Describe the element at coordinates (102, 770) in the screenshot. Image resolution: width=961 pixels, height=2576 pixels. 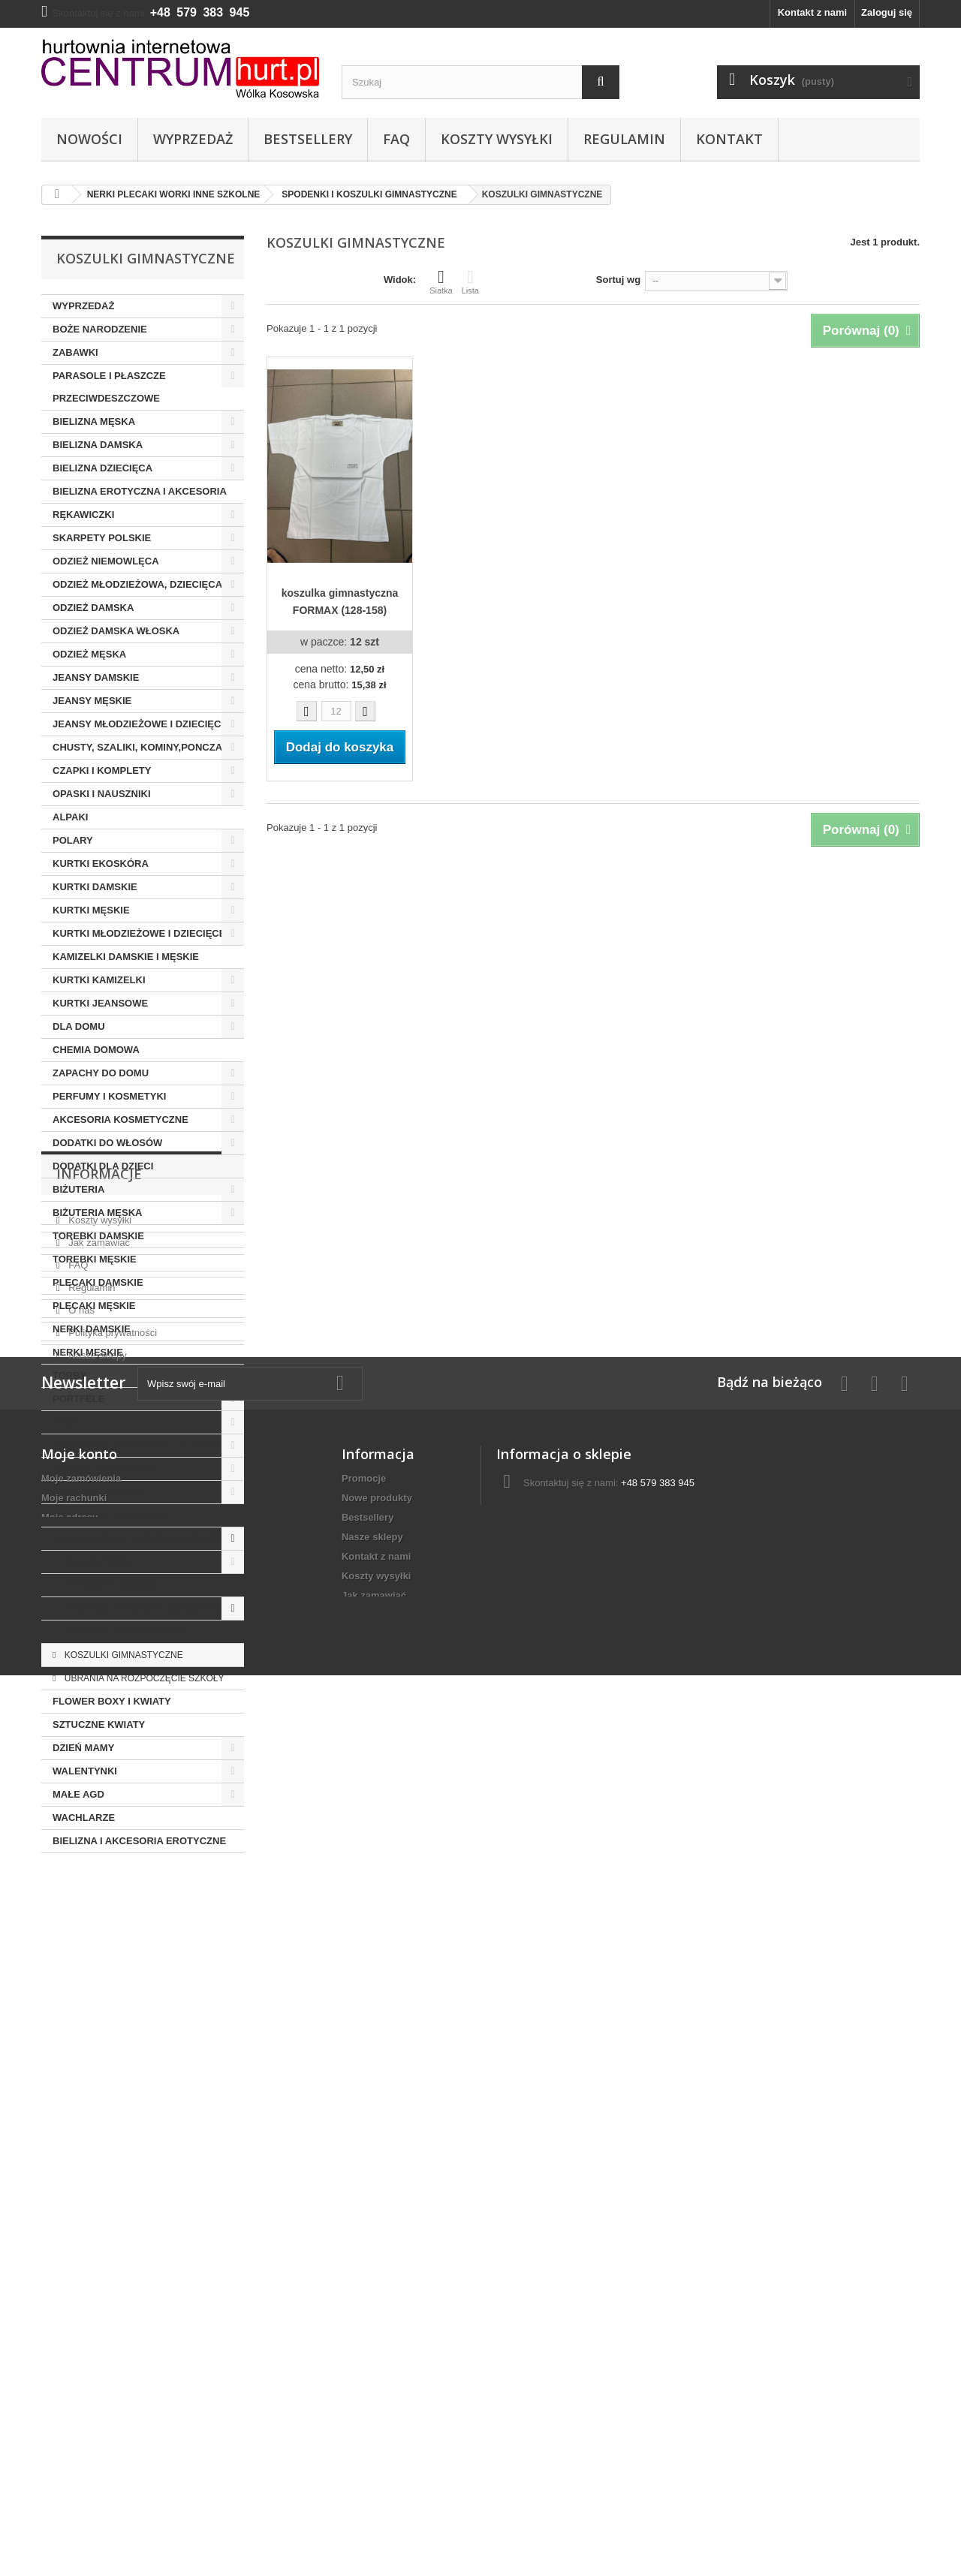
I see `CZAPKI I KOMPLETY` at that location.